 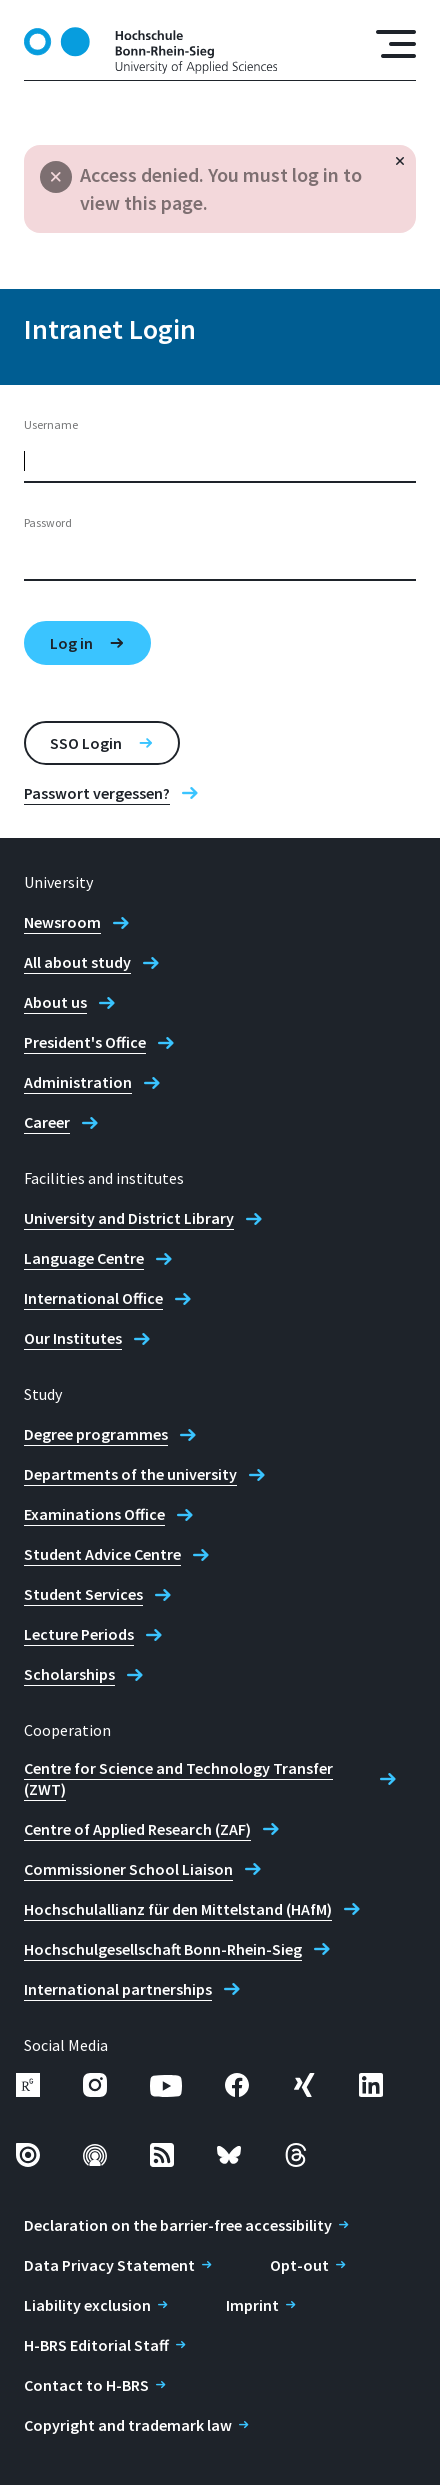 What do you see at coordinates (83, 1594) in the screenshot?
I see `Student Services` at bounding box center [83, 1594].